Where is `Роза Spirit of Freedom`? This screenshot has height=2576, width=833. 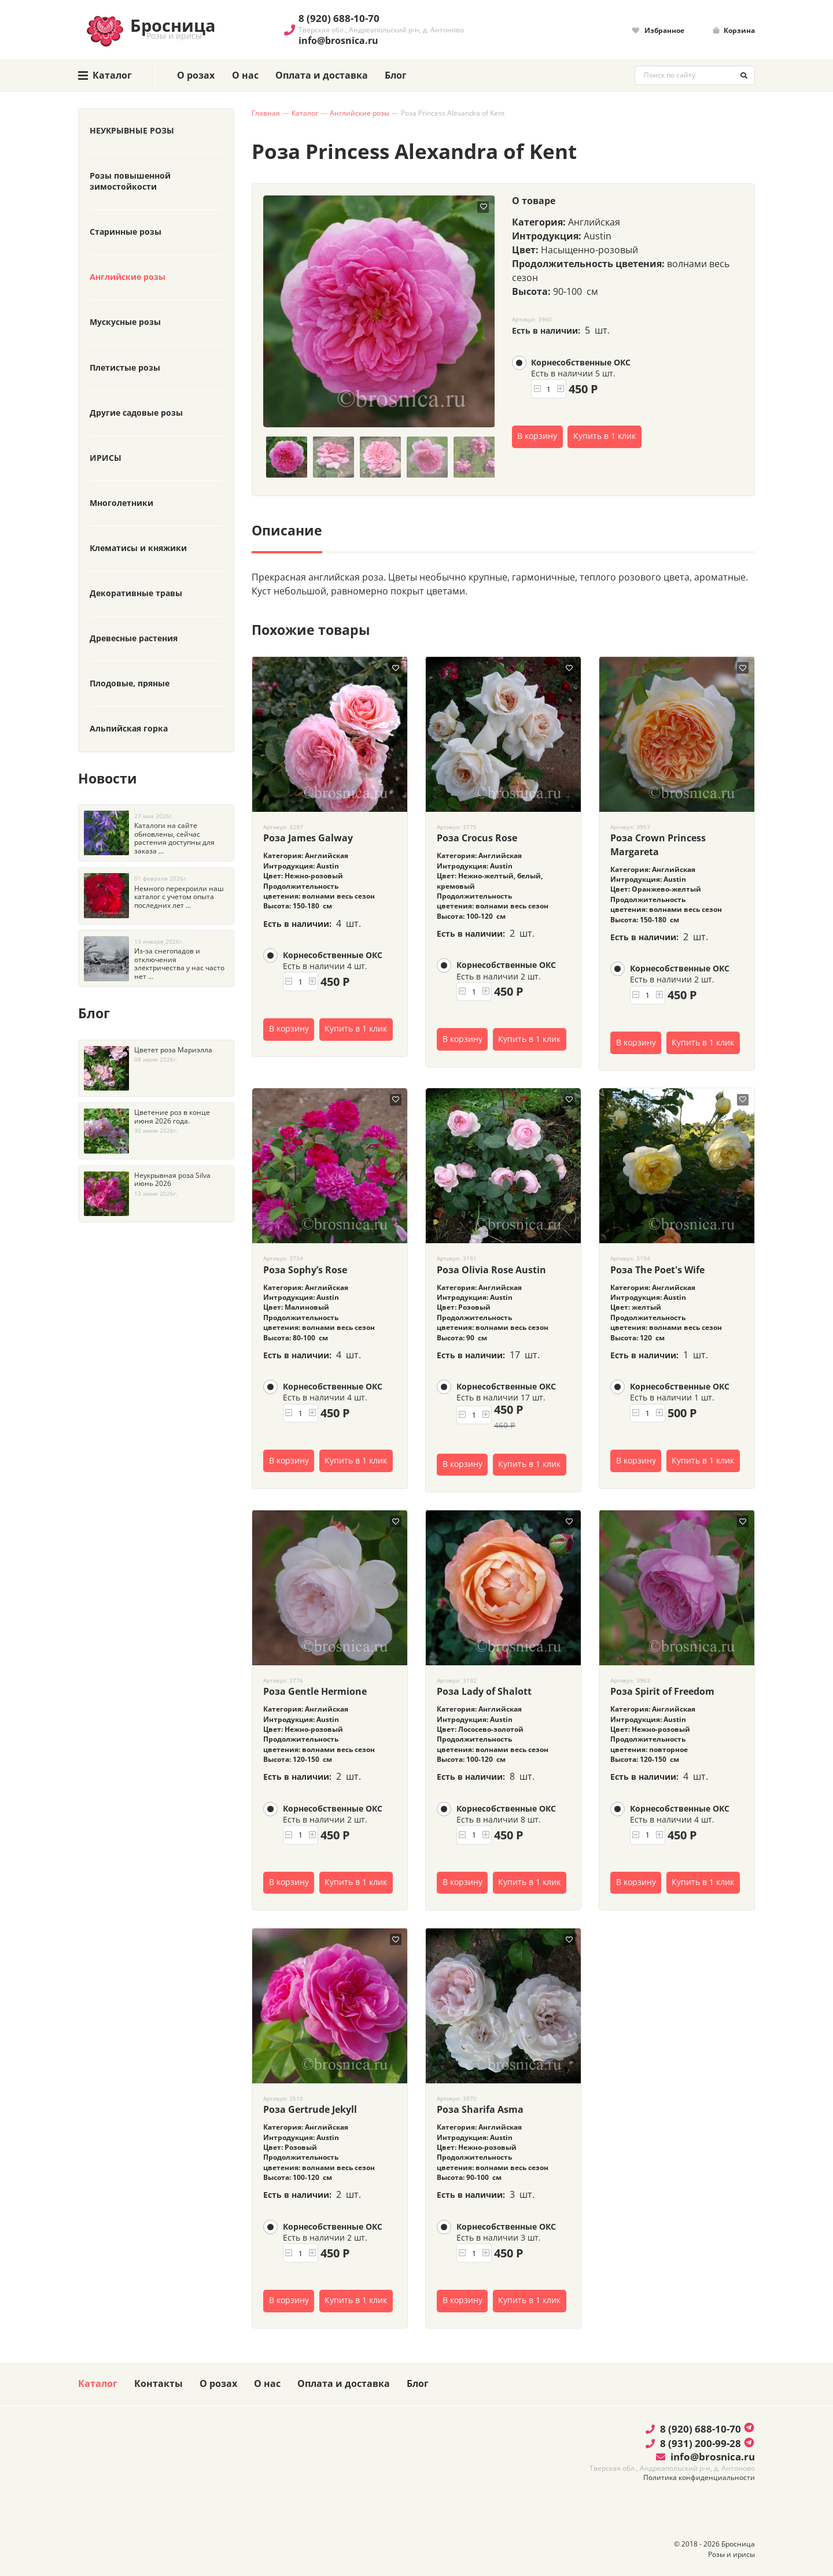
Роза Spirit of Freedom is located at coordinates (662, 1691).